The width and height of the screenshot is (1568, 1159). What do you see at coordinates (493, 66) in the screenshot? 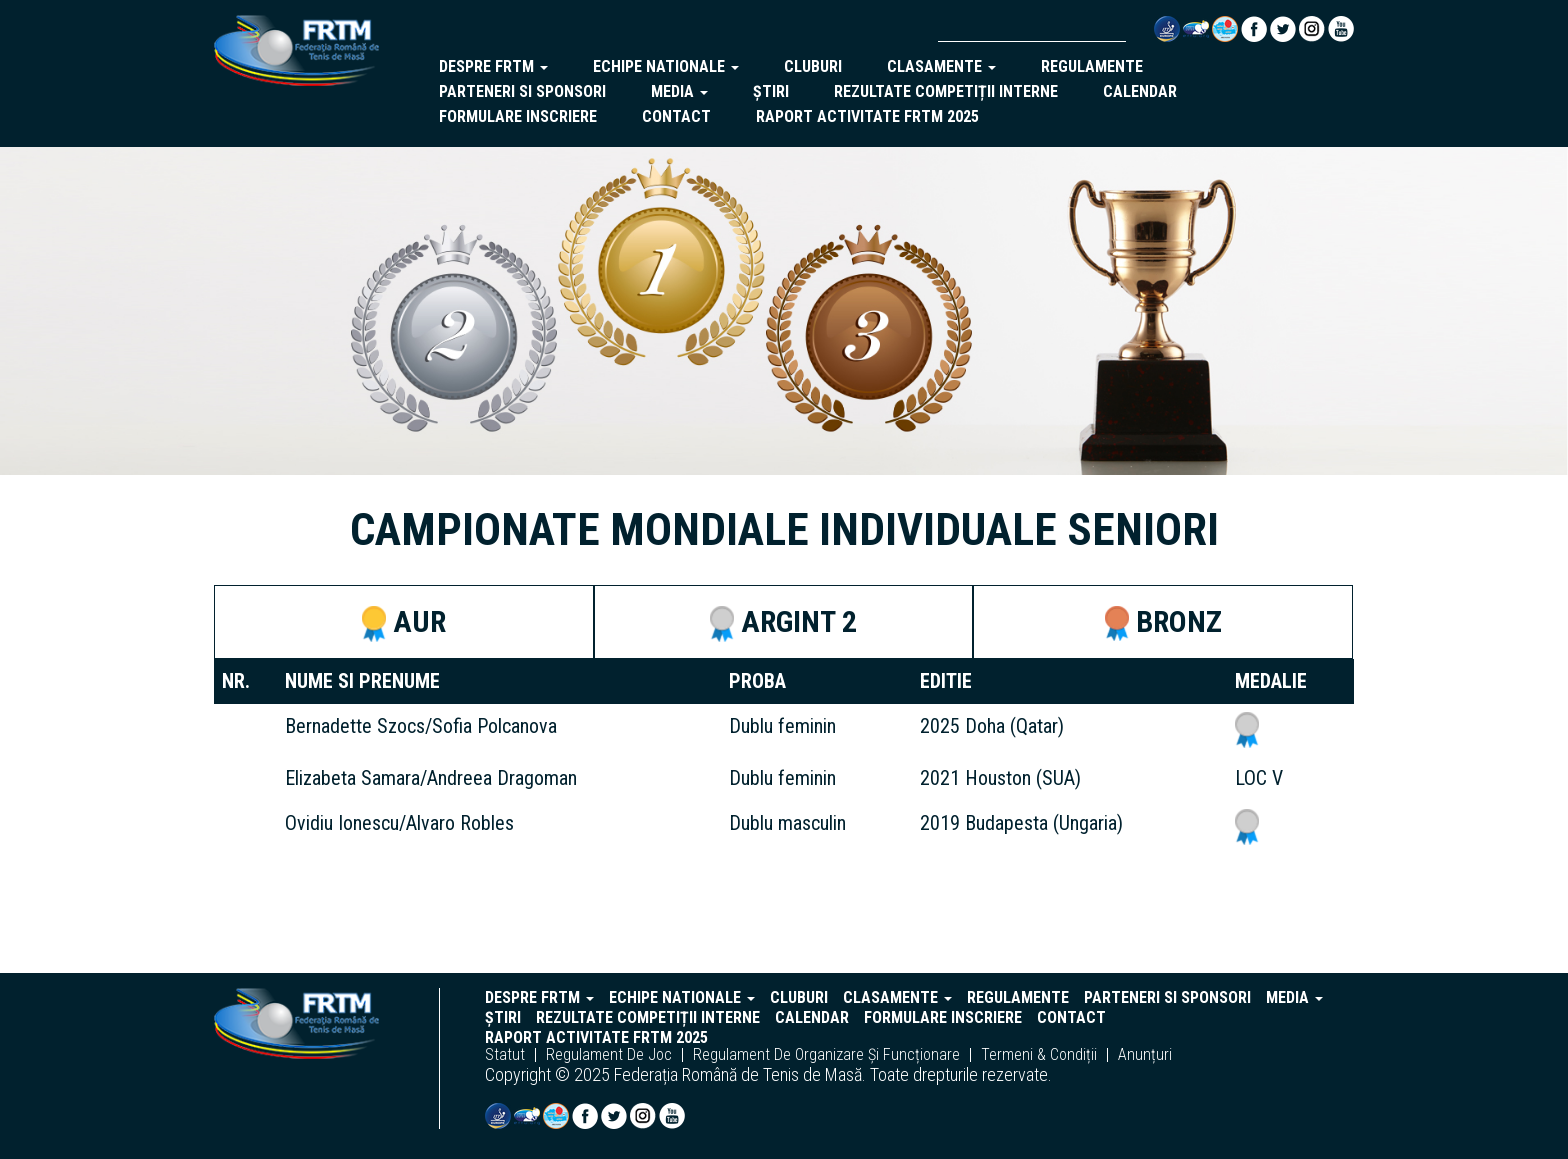
I see `despre frtm [button]` at bounding box center [493, 66].